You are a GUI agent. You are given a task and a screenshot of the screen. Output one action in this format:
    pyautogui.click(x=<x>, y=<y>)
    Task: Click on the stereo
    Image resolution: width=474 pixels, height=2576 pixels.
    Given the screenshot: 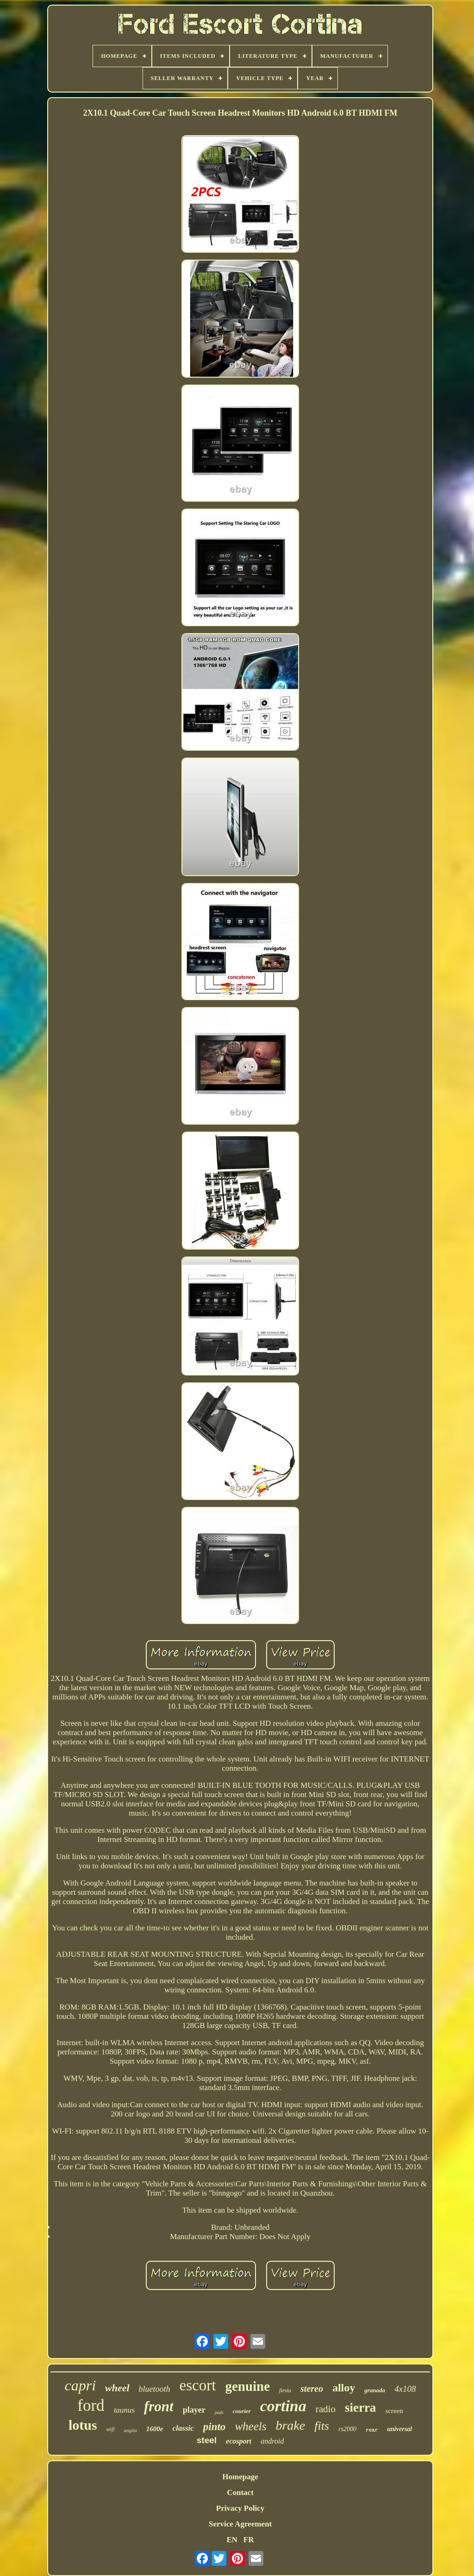 What is the action you would take?
    pyautogui.click(x=311, y=2388)
    